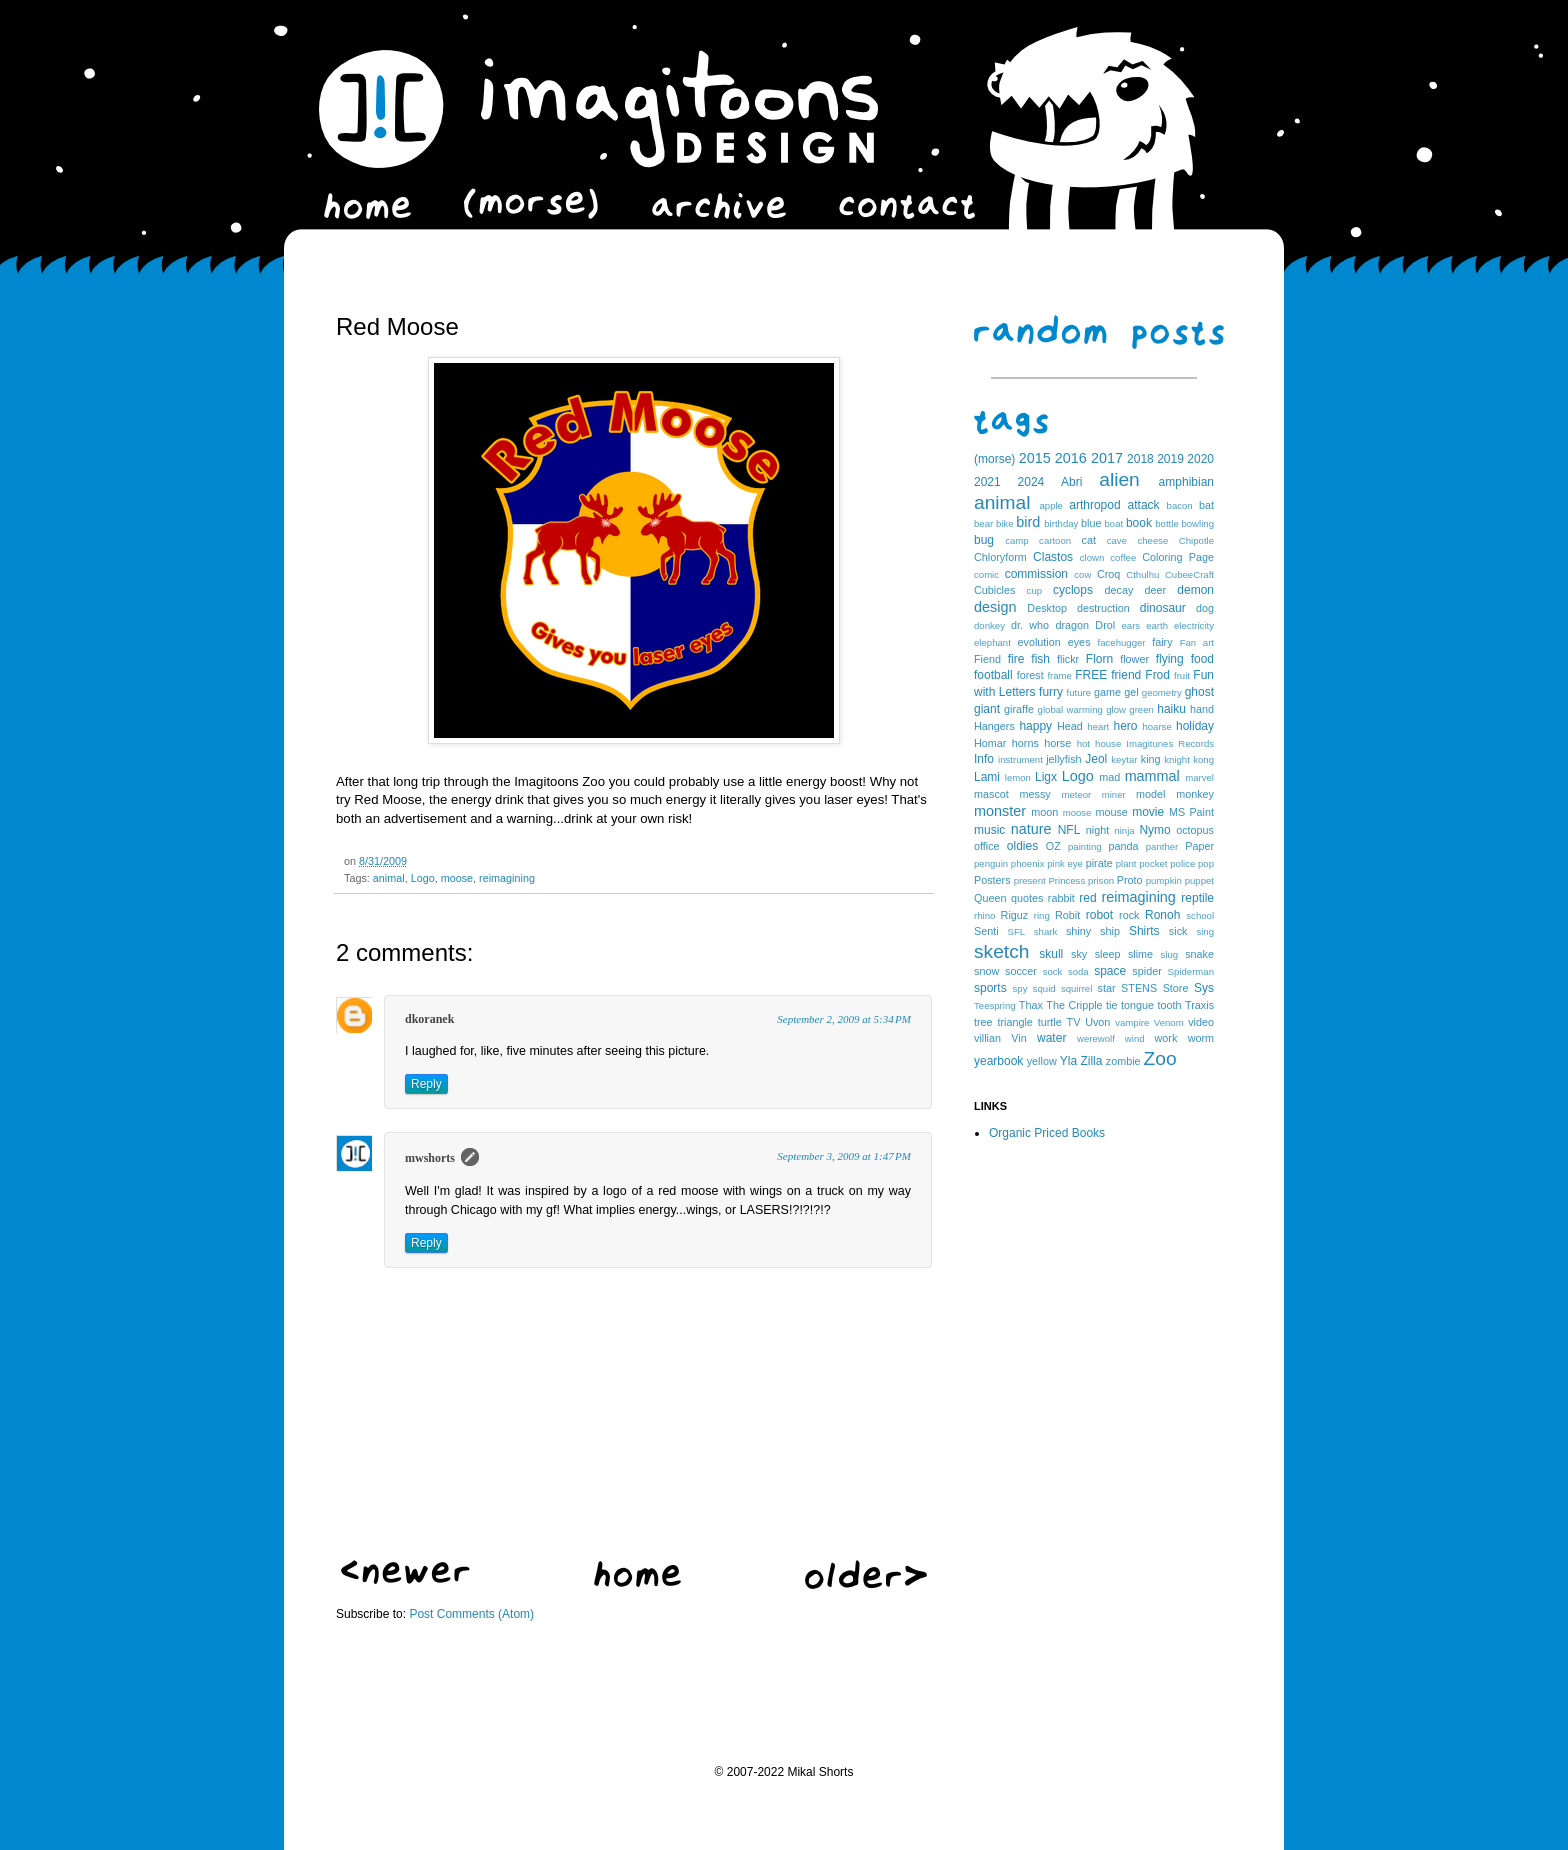 The height and width of the screenshot is (1850, 1568). What do you see at coordinates (1036, 574) in the screenshot?
I see `commission` at bounding box center [1036, 574].